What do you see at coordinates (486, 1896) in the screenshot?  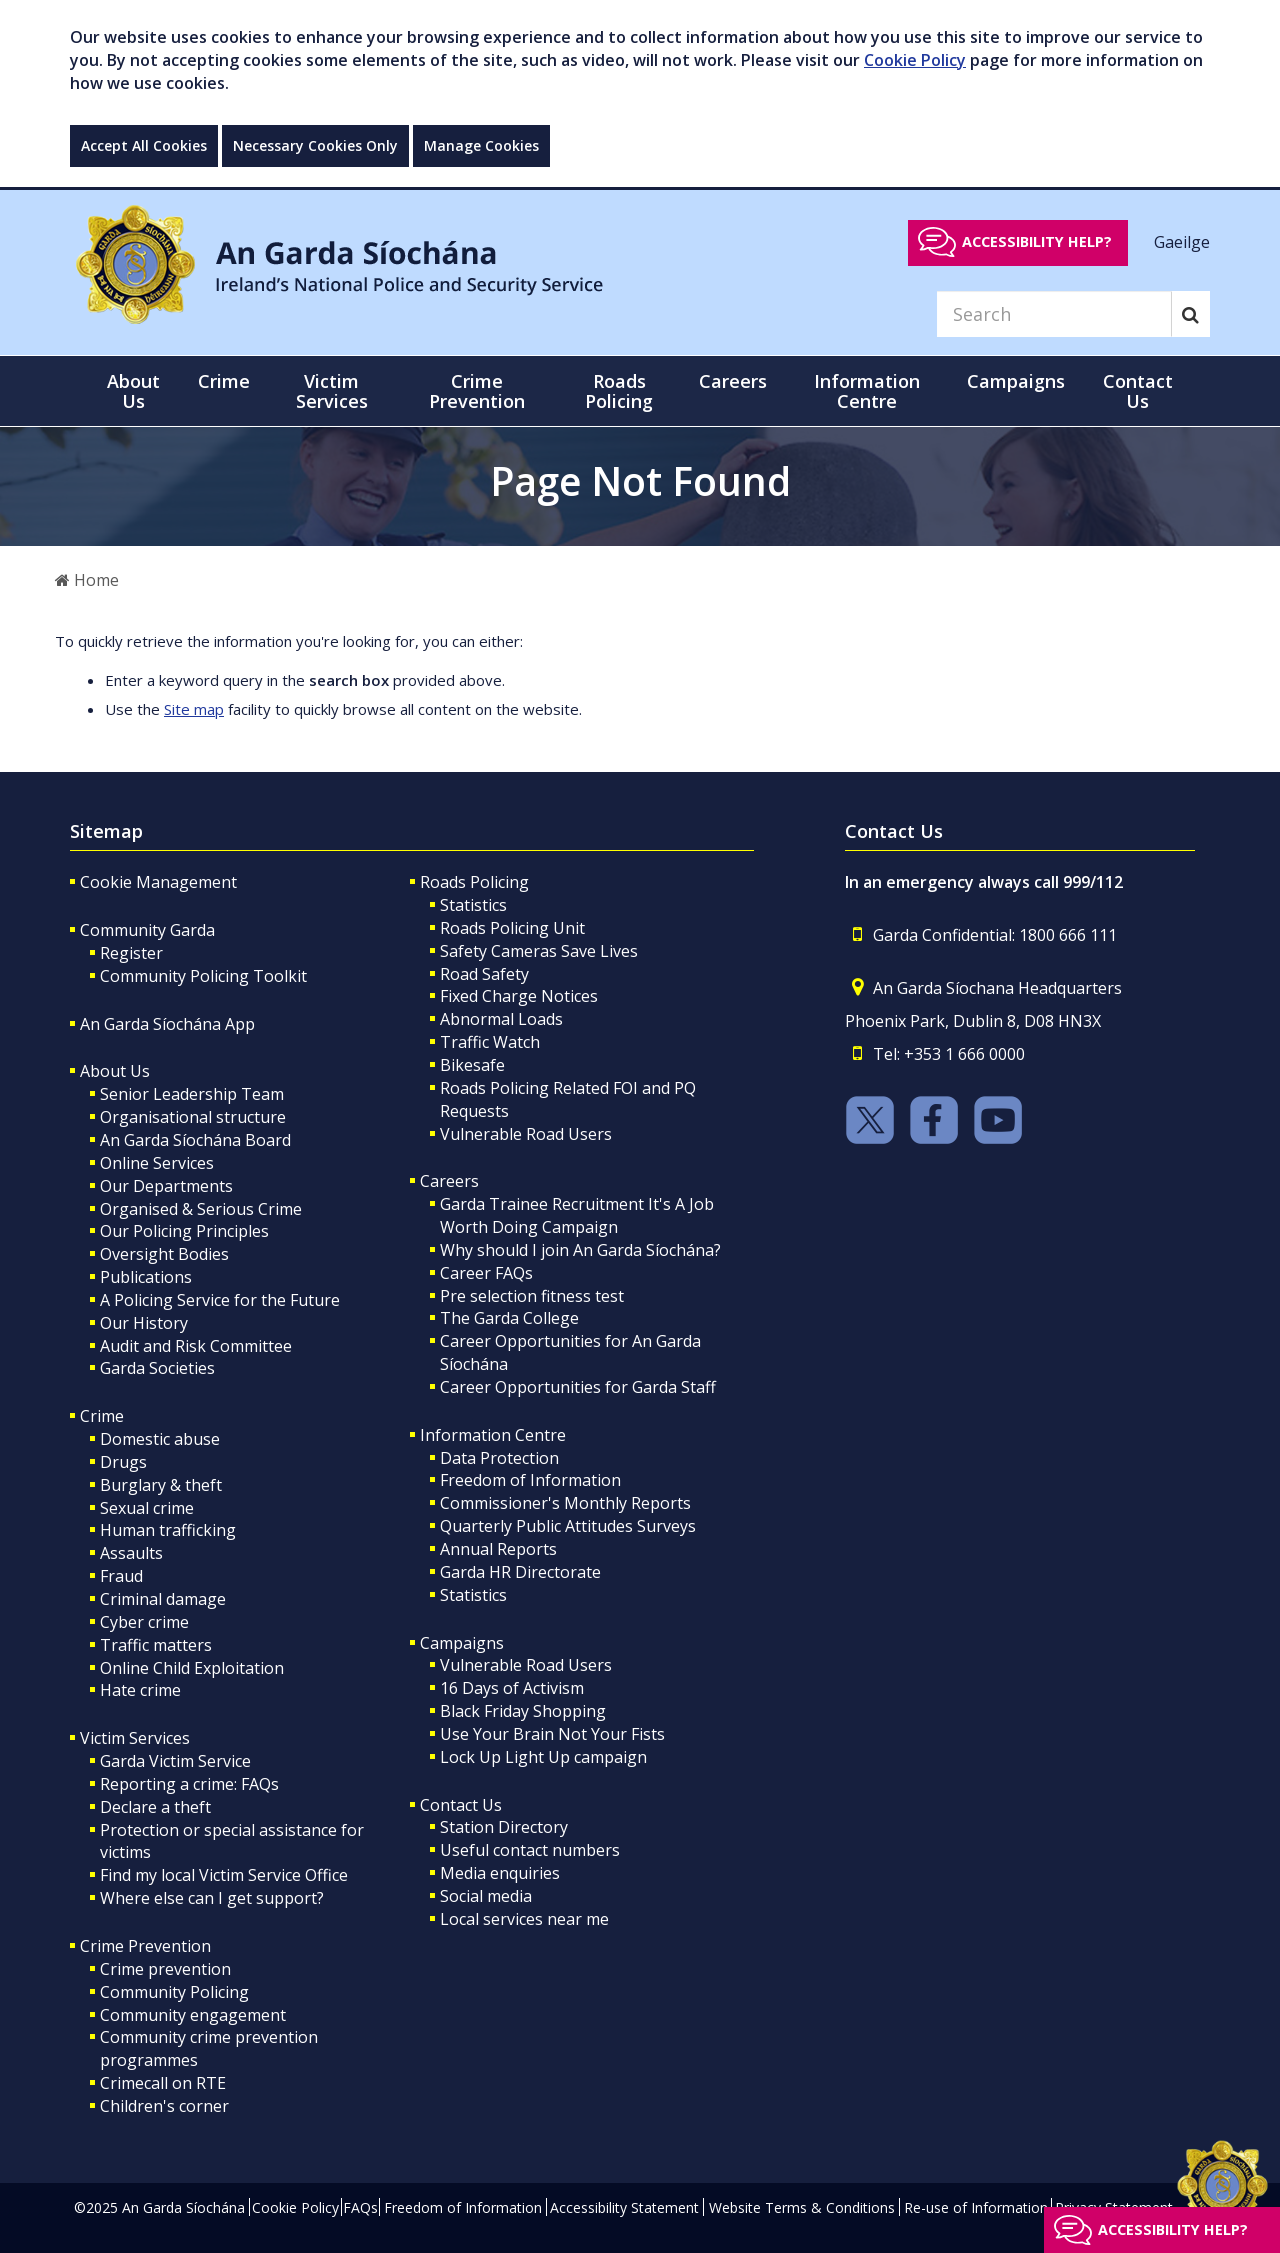 I see `Social media` at bounding box center [486, 1896].